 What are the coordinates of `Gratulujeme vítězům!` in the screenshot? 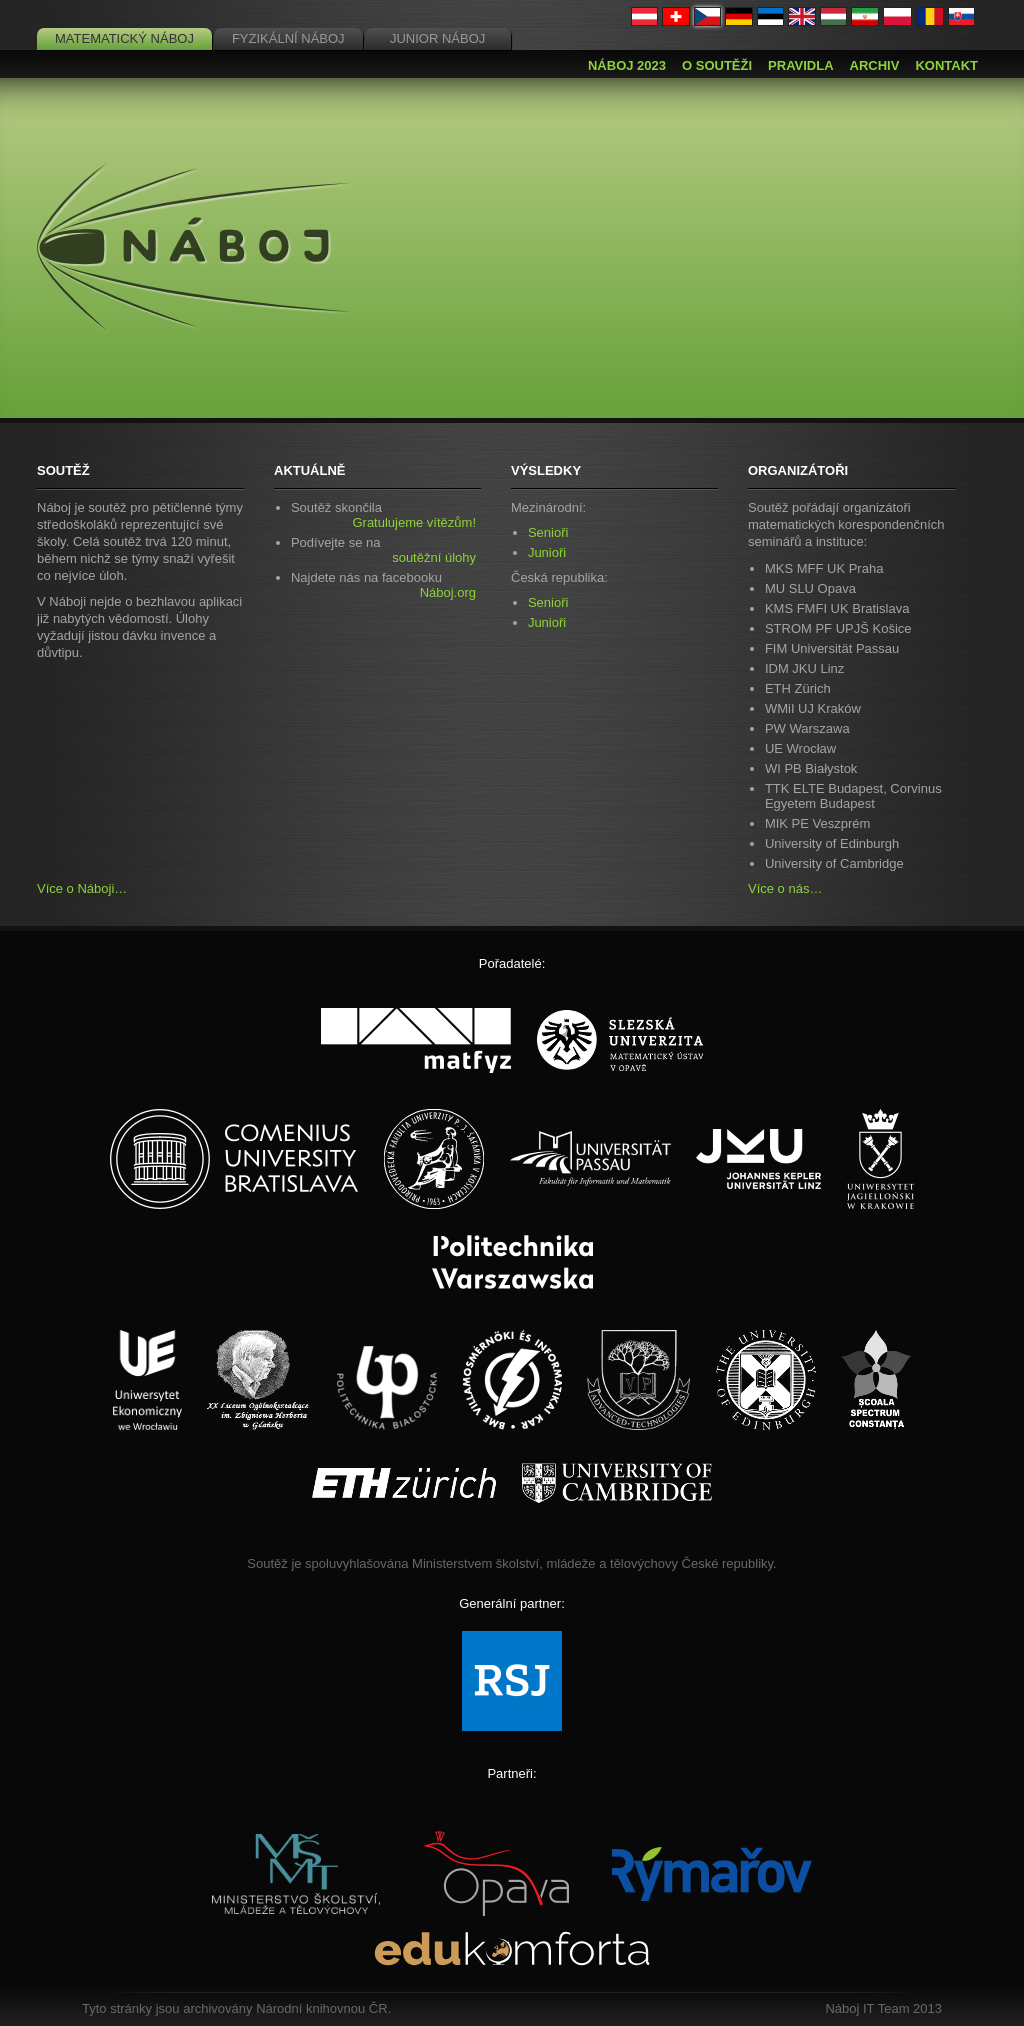 It's located at (414, 522).